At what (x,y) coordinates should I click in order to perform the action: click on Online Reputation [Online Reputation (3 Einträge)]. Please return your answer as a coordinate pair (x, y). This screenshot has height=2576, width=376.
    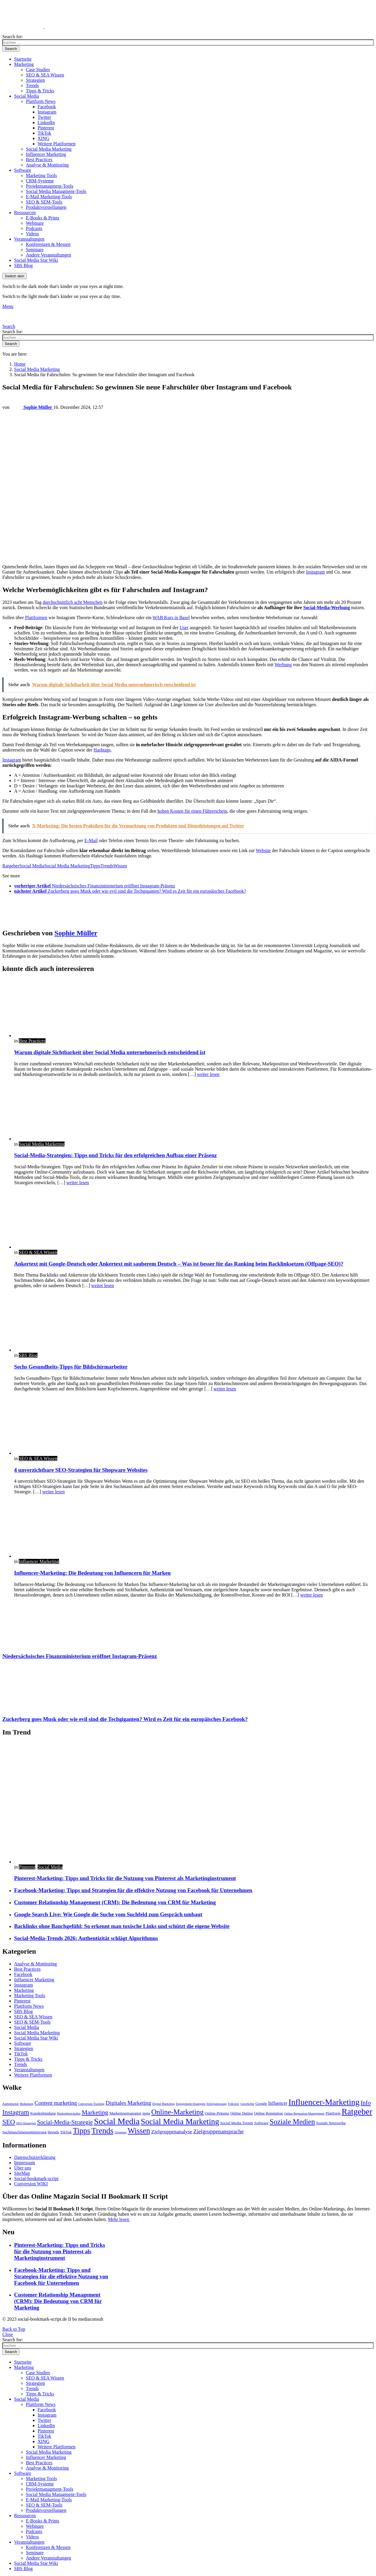
    Looking at the image, I should click on (268, 2113).